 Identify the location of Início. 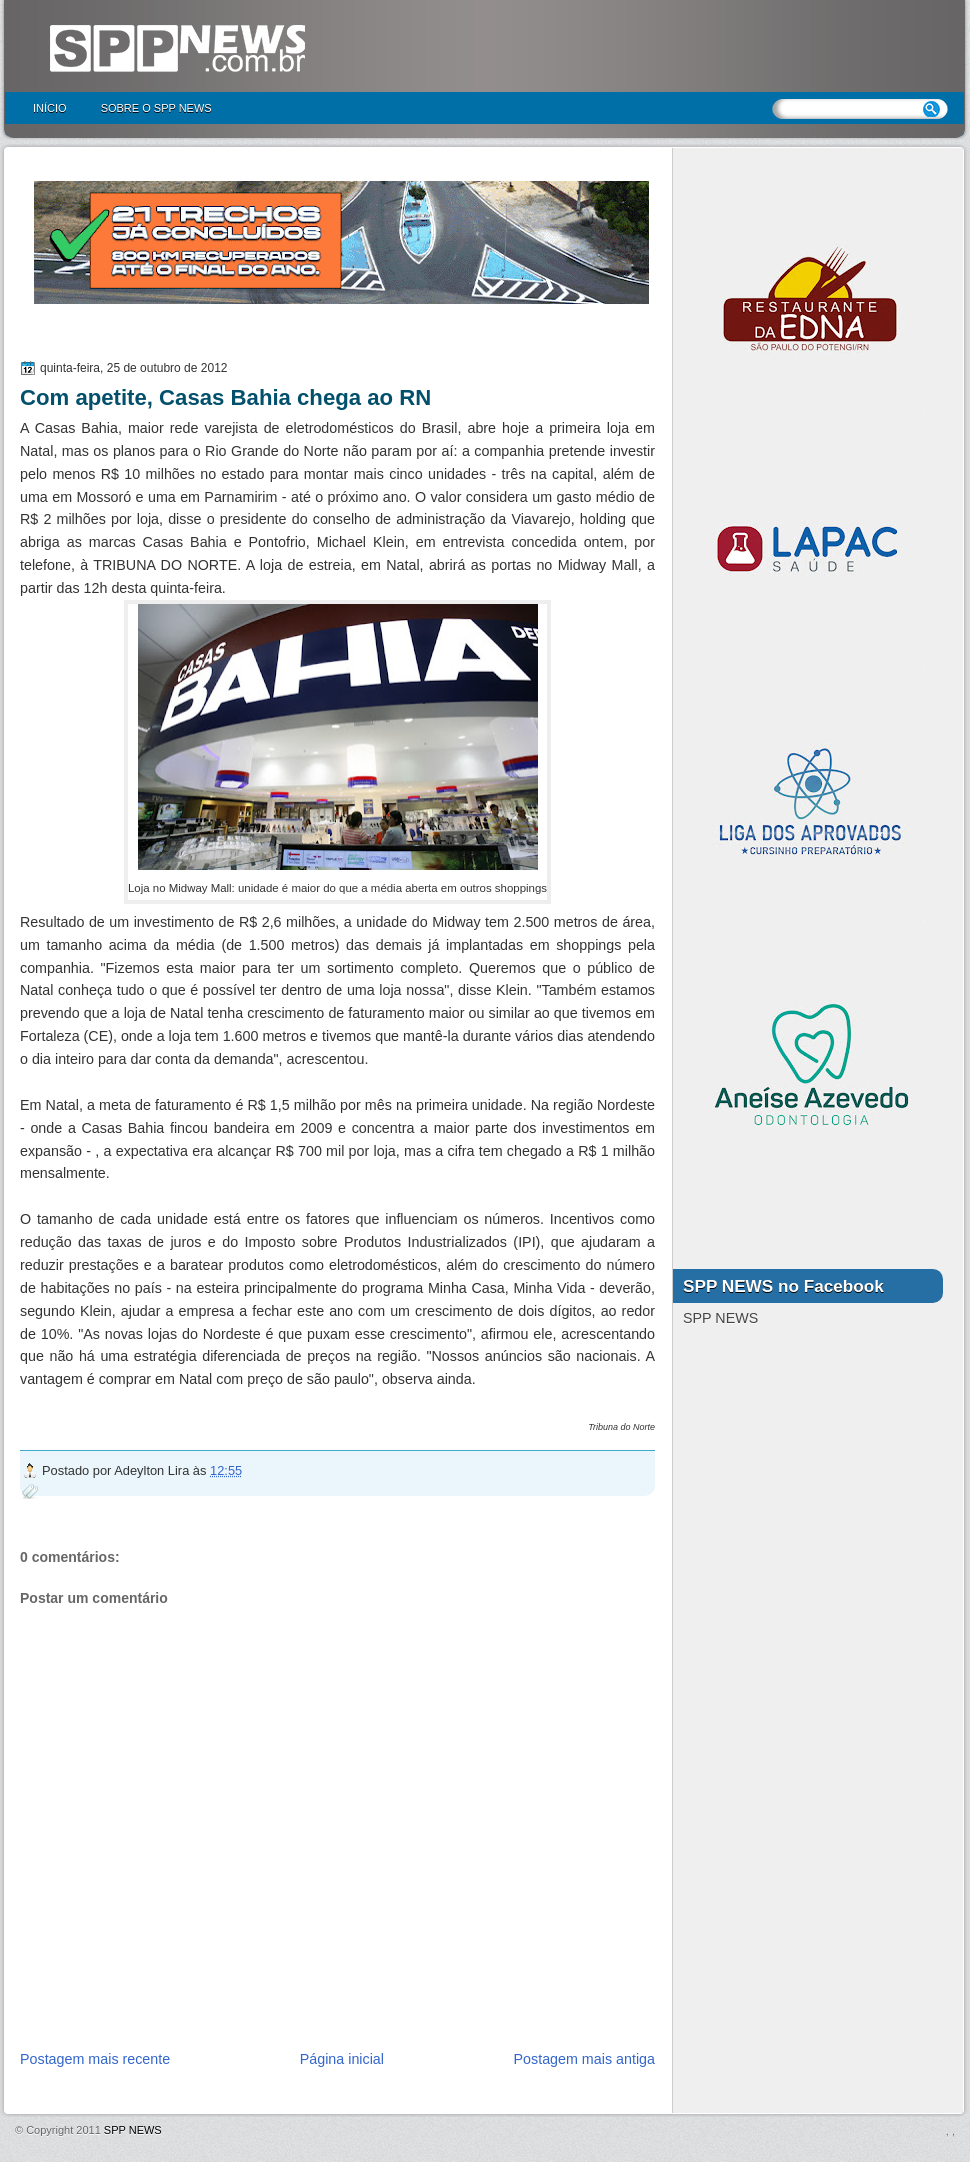
(50, 108).